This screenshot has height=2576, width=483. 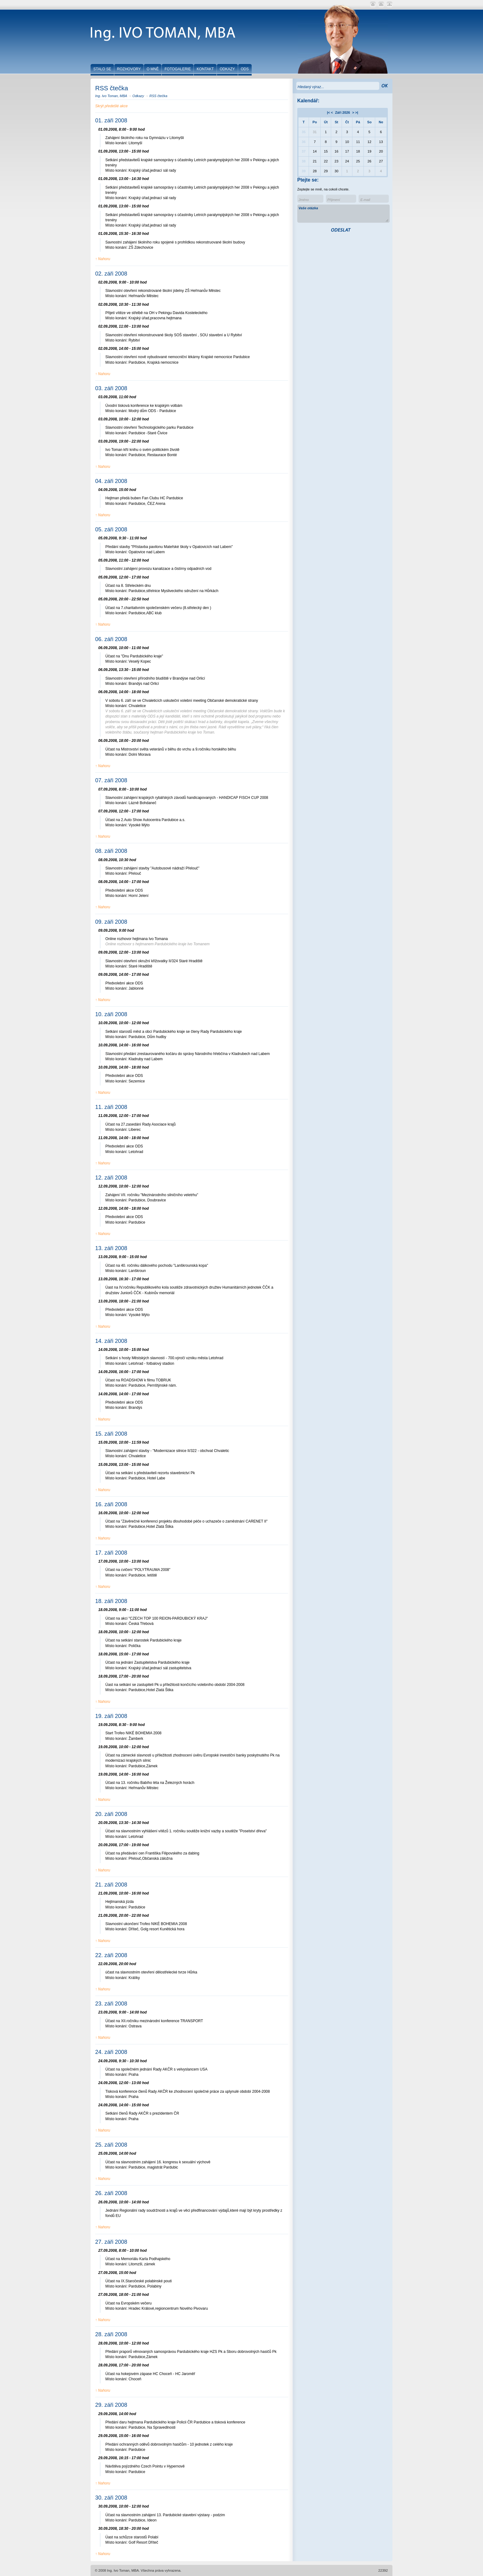 What do you see at coordinates (355, 112) in the screenshot?
I see `> >|` at bounding box center [355, 112].